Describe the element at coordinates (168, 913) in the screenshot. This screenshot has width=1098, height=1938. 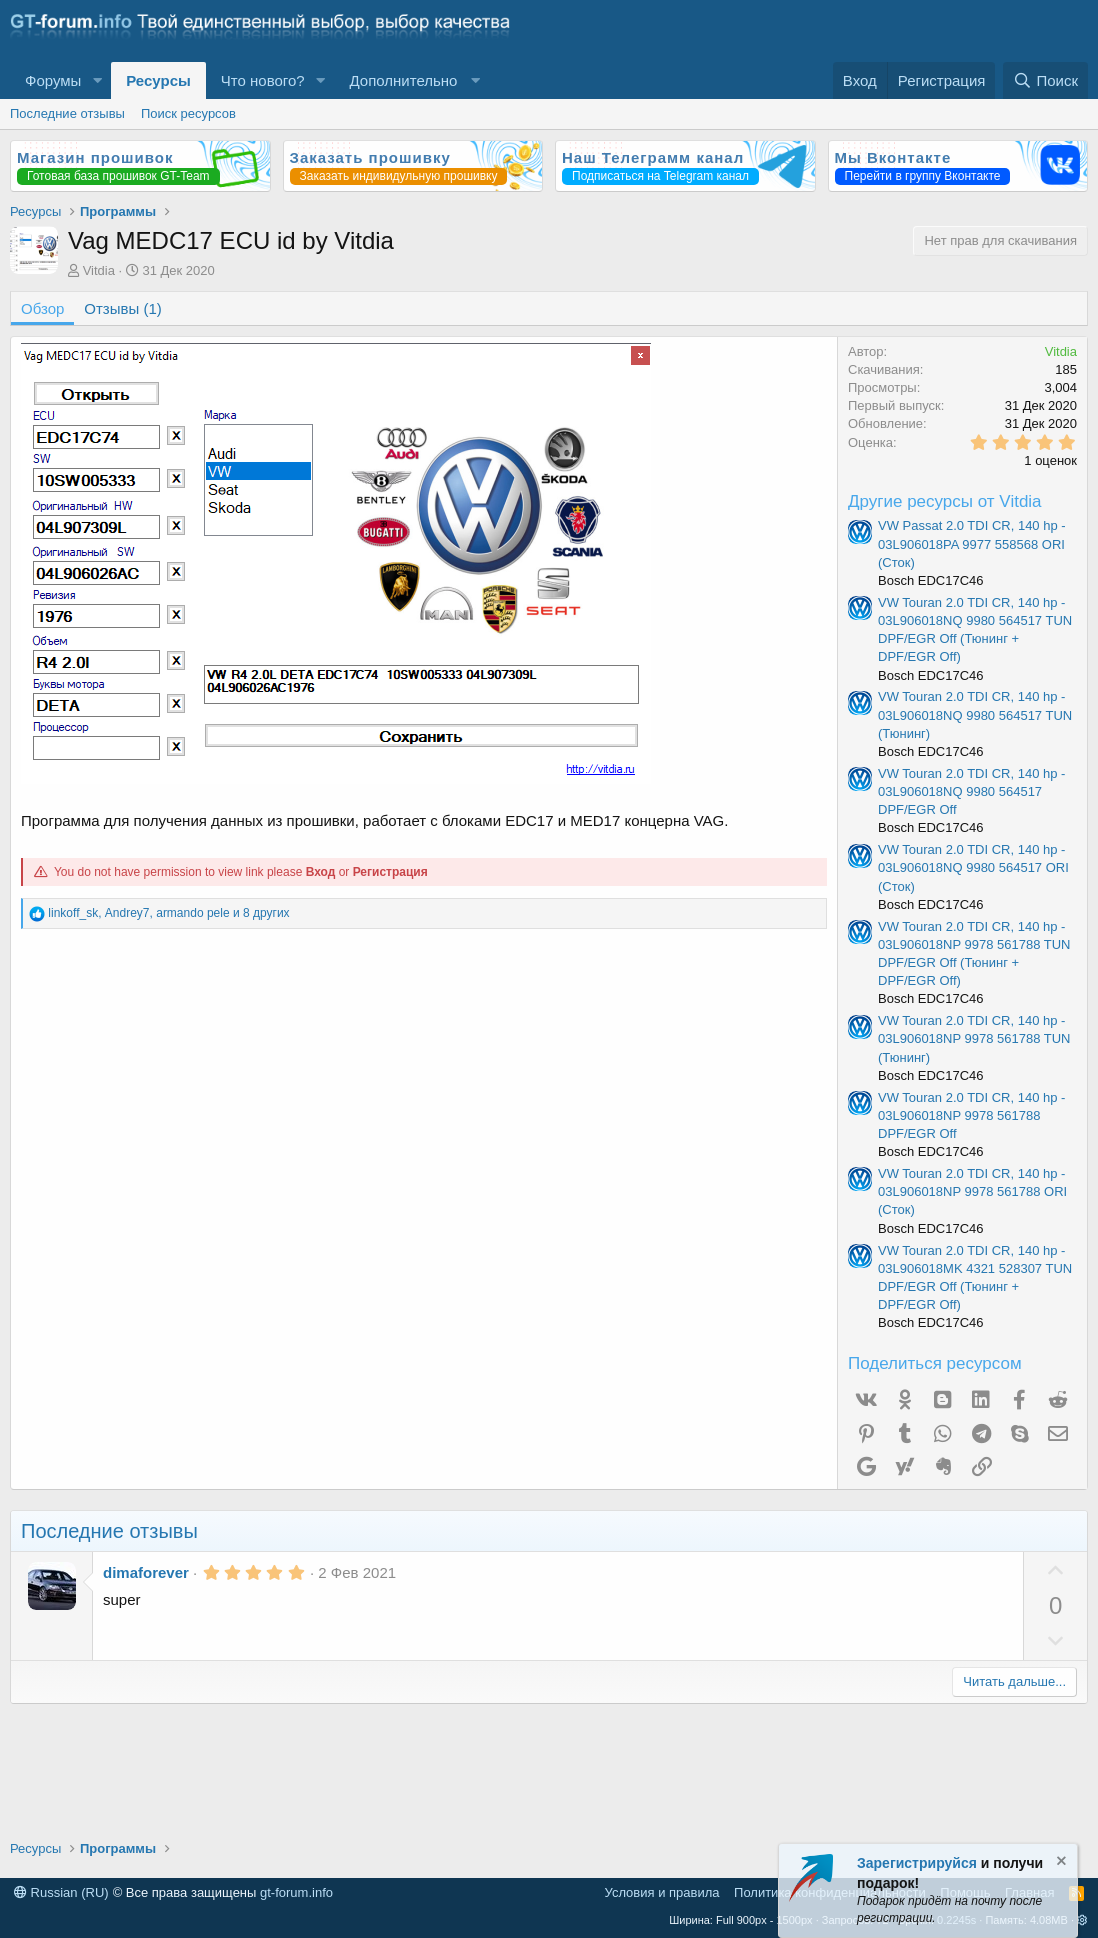
I see `, , и 8 других` at that location.